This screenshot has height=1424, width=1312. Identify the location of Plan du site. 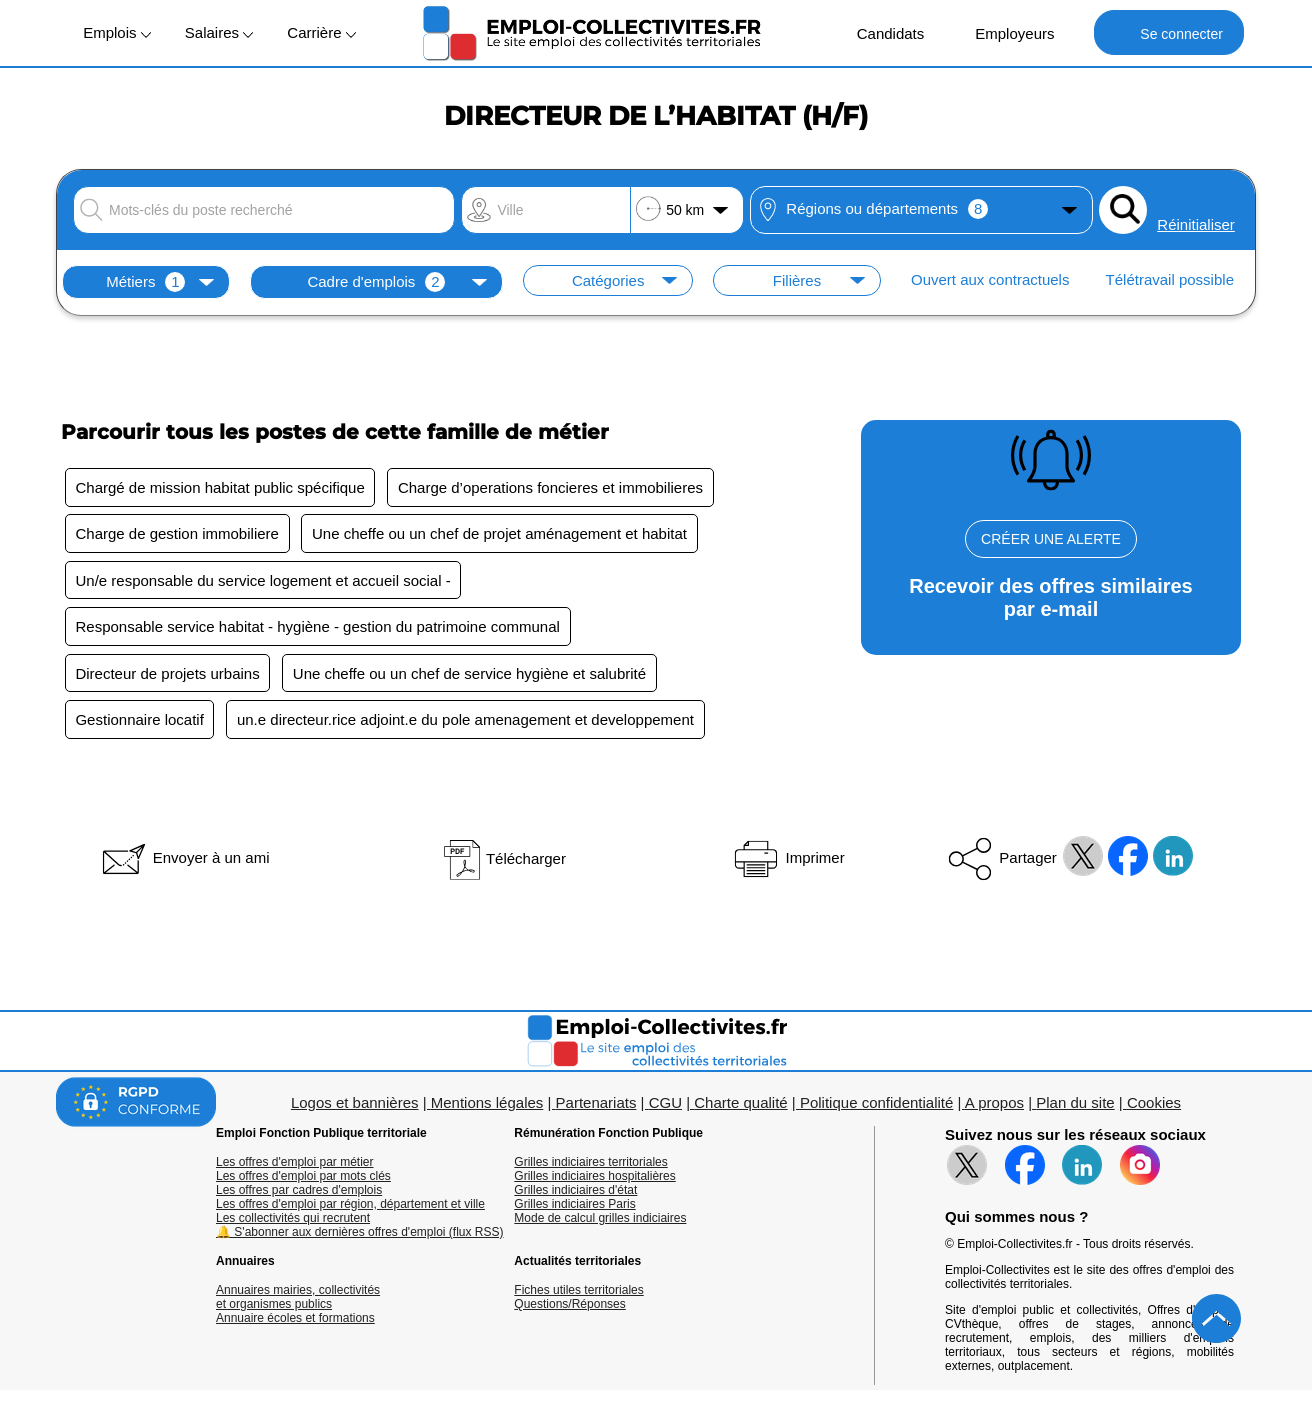
(1075, 1105).